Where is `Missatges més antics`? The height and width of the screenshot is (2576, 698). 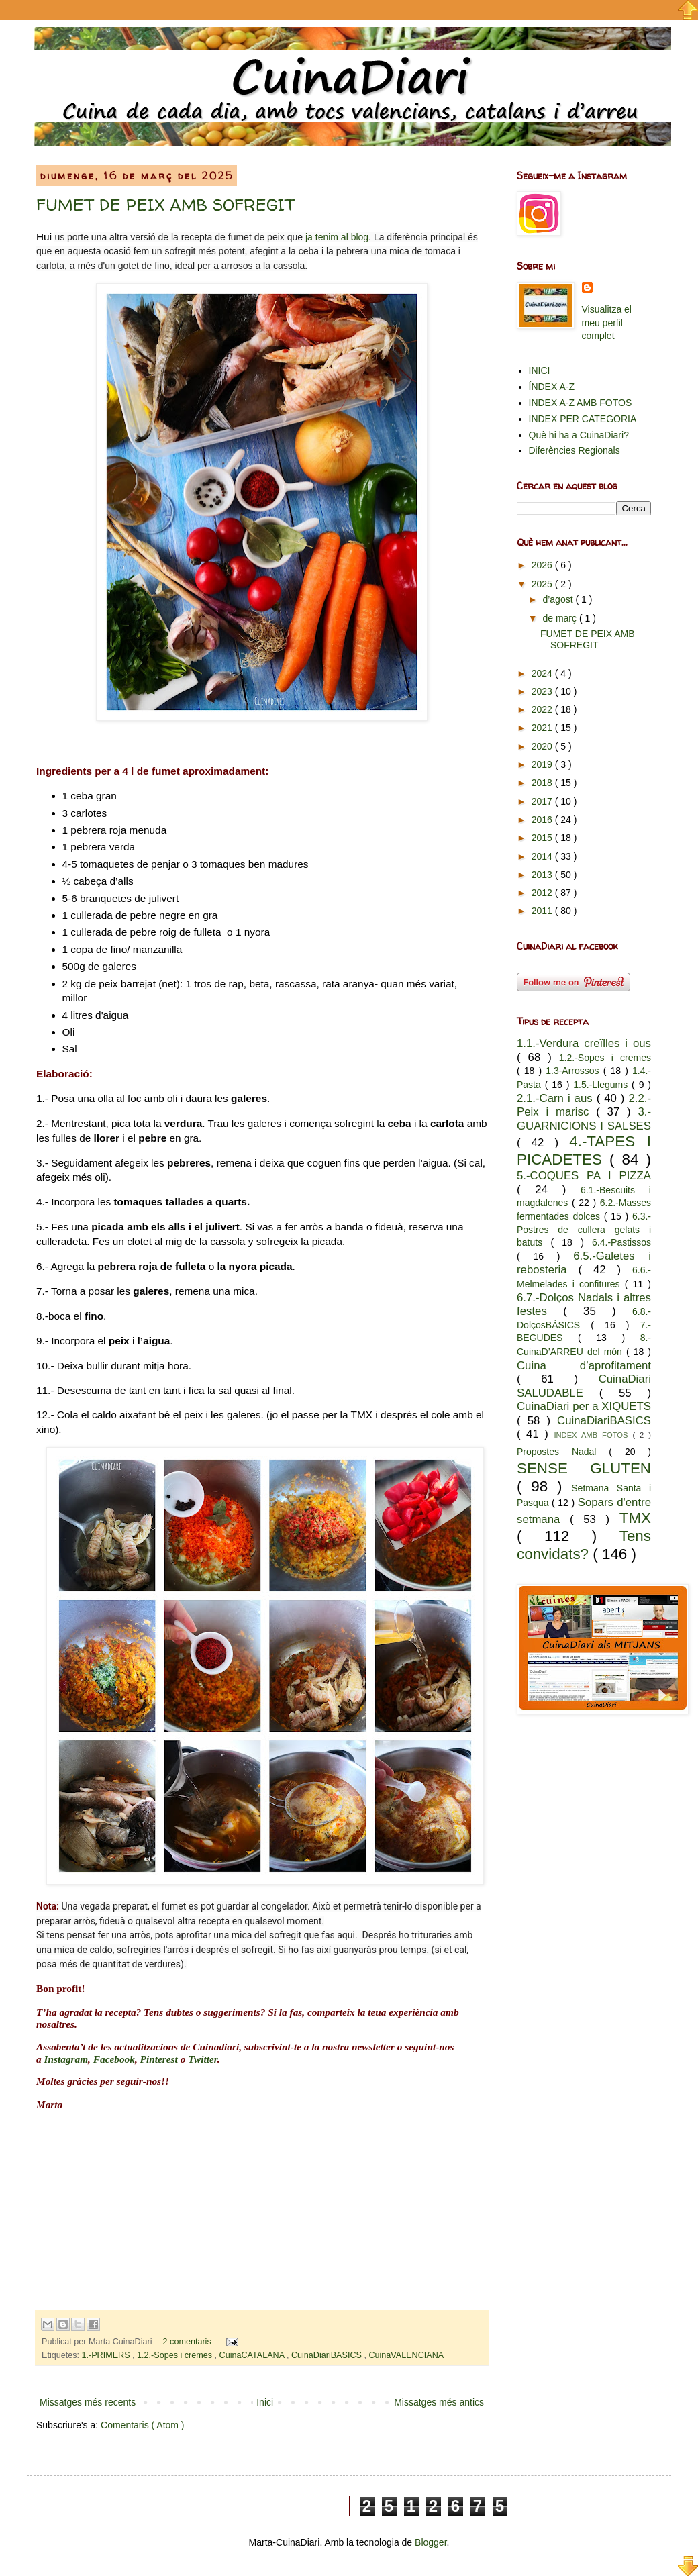
Missatges més antics is located at coordinates (439, 2402).